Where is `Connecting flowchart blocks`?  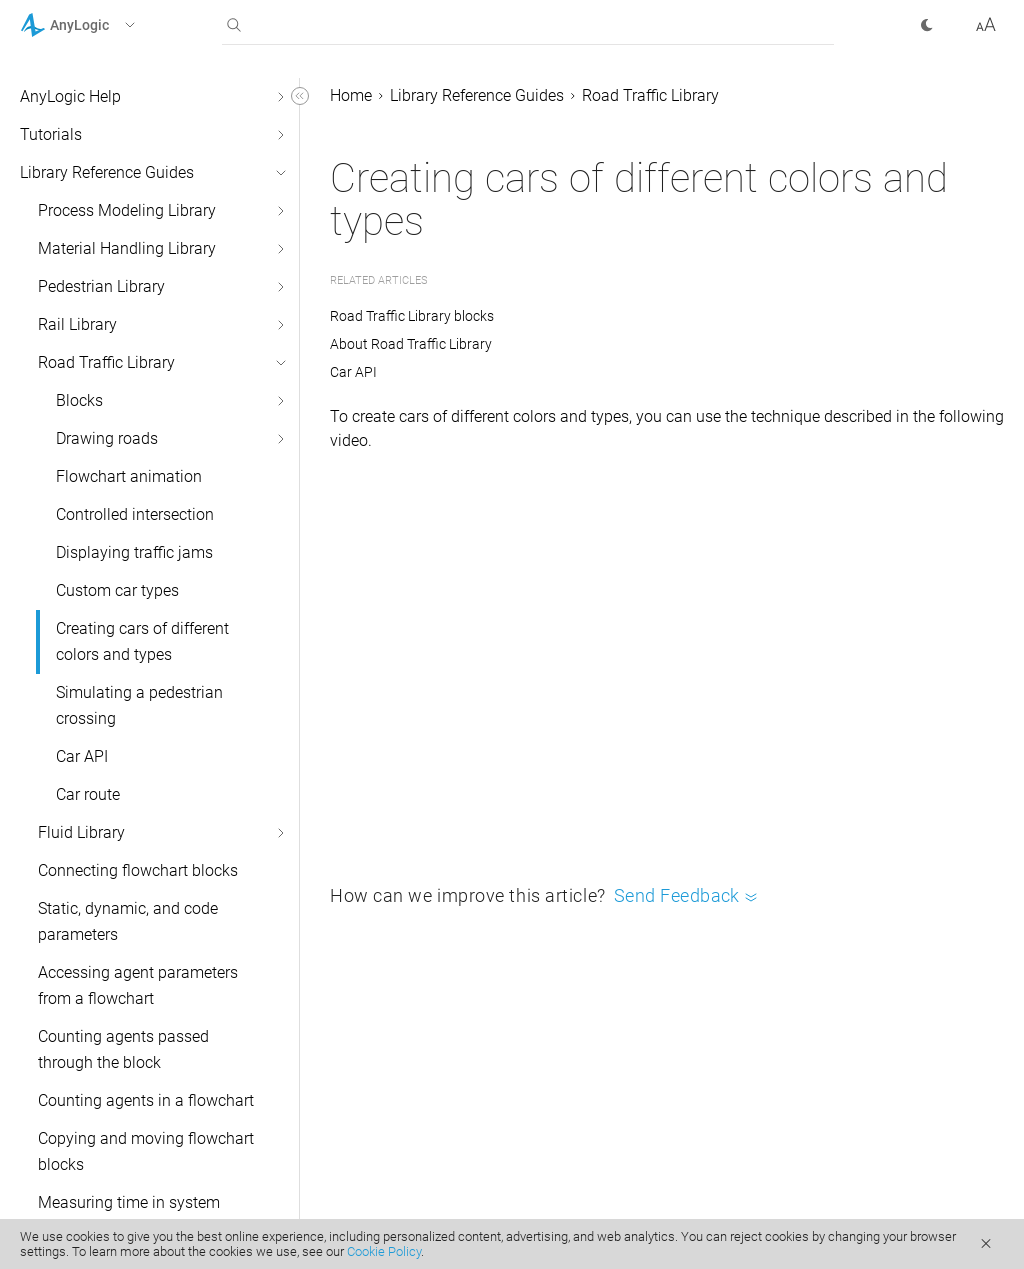 Connecting flowchart blocks is located at coordinates (138, 870).